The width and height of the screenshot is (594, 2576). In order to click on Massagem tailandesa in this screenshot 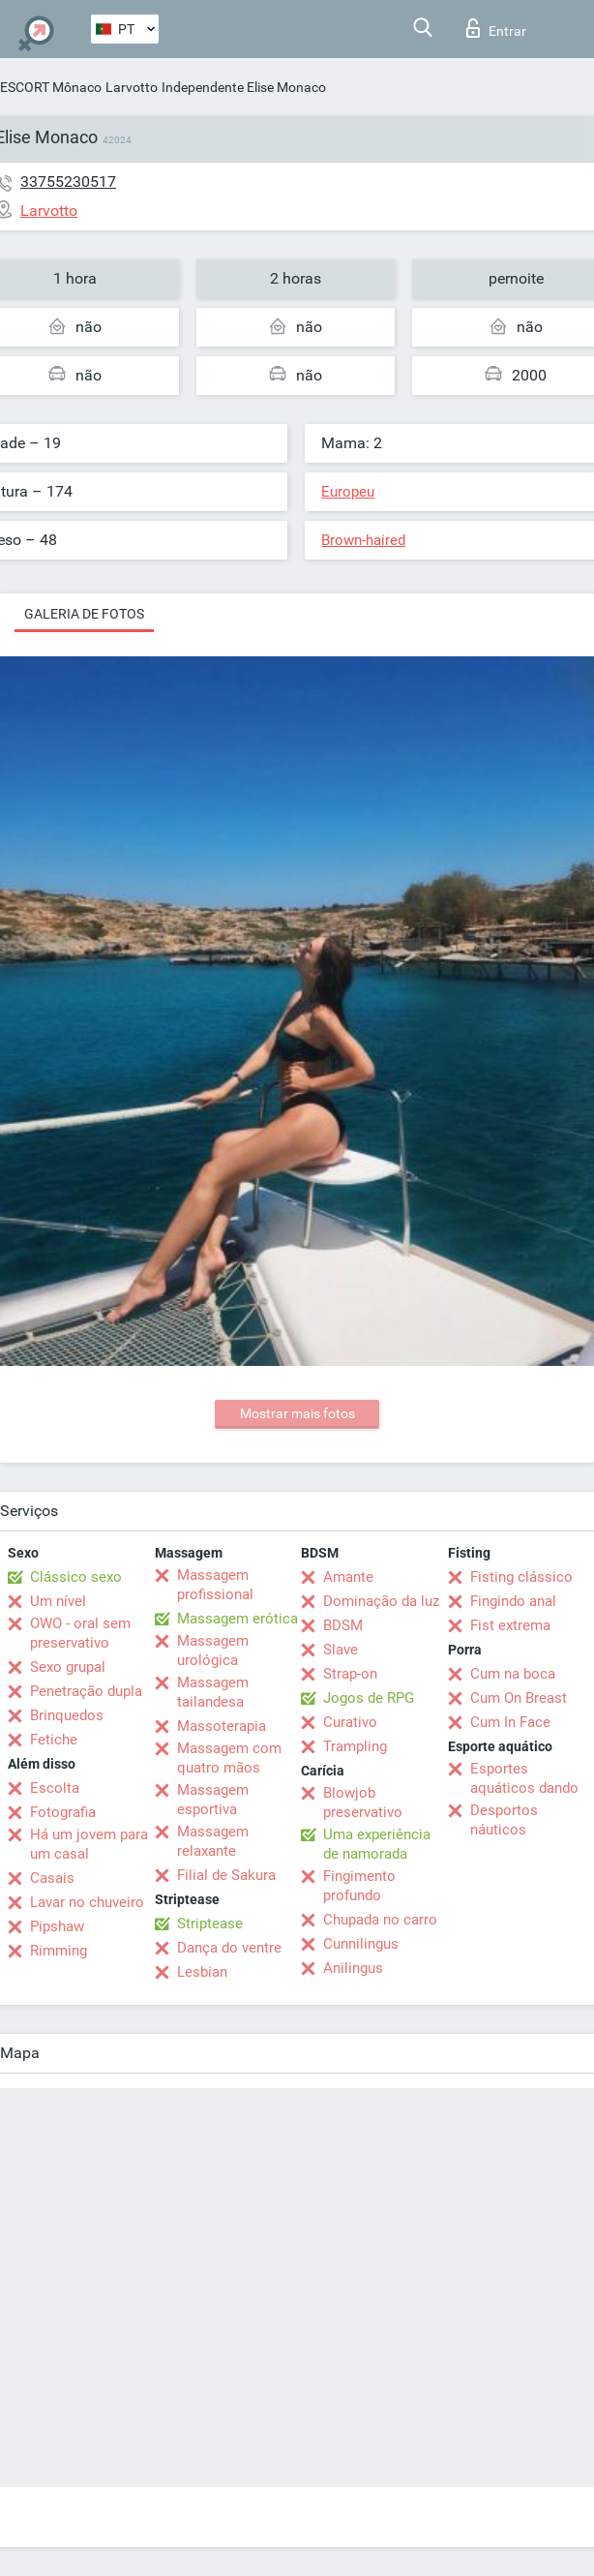, I will do `click(213, 1692)`.